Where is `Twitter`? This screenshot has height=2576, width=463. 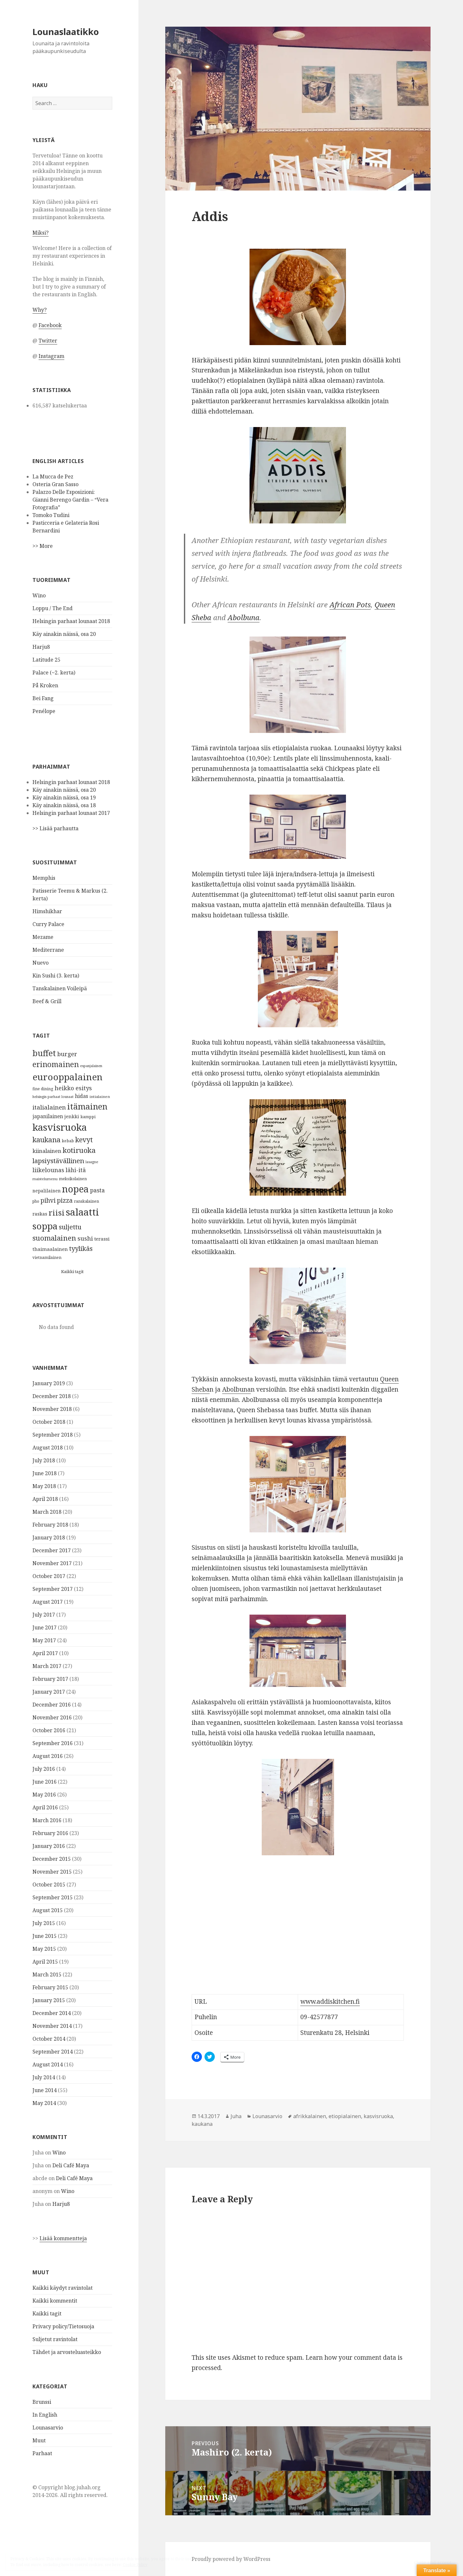 Twitter is located at coordinates (48, 340).